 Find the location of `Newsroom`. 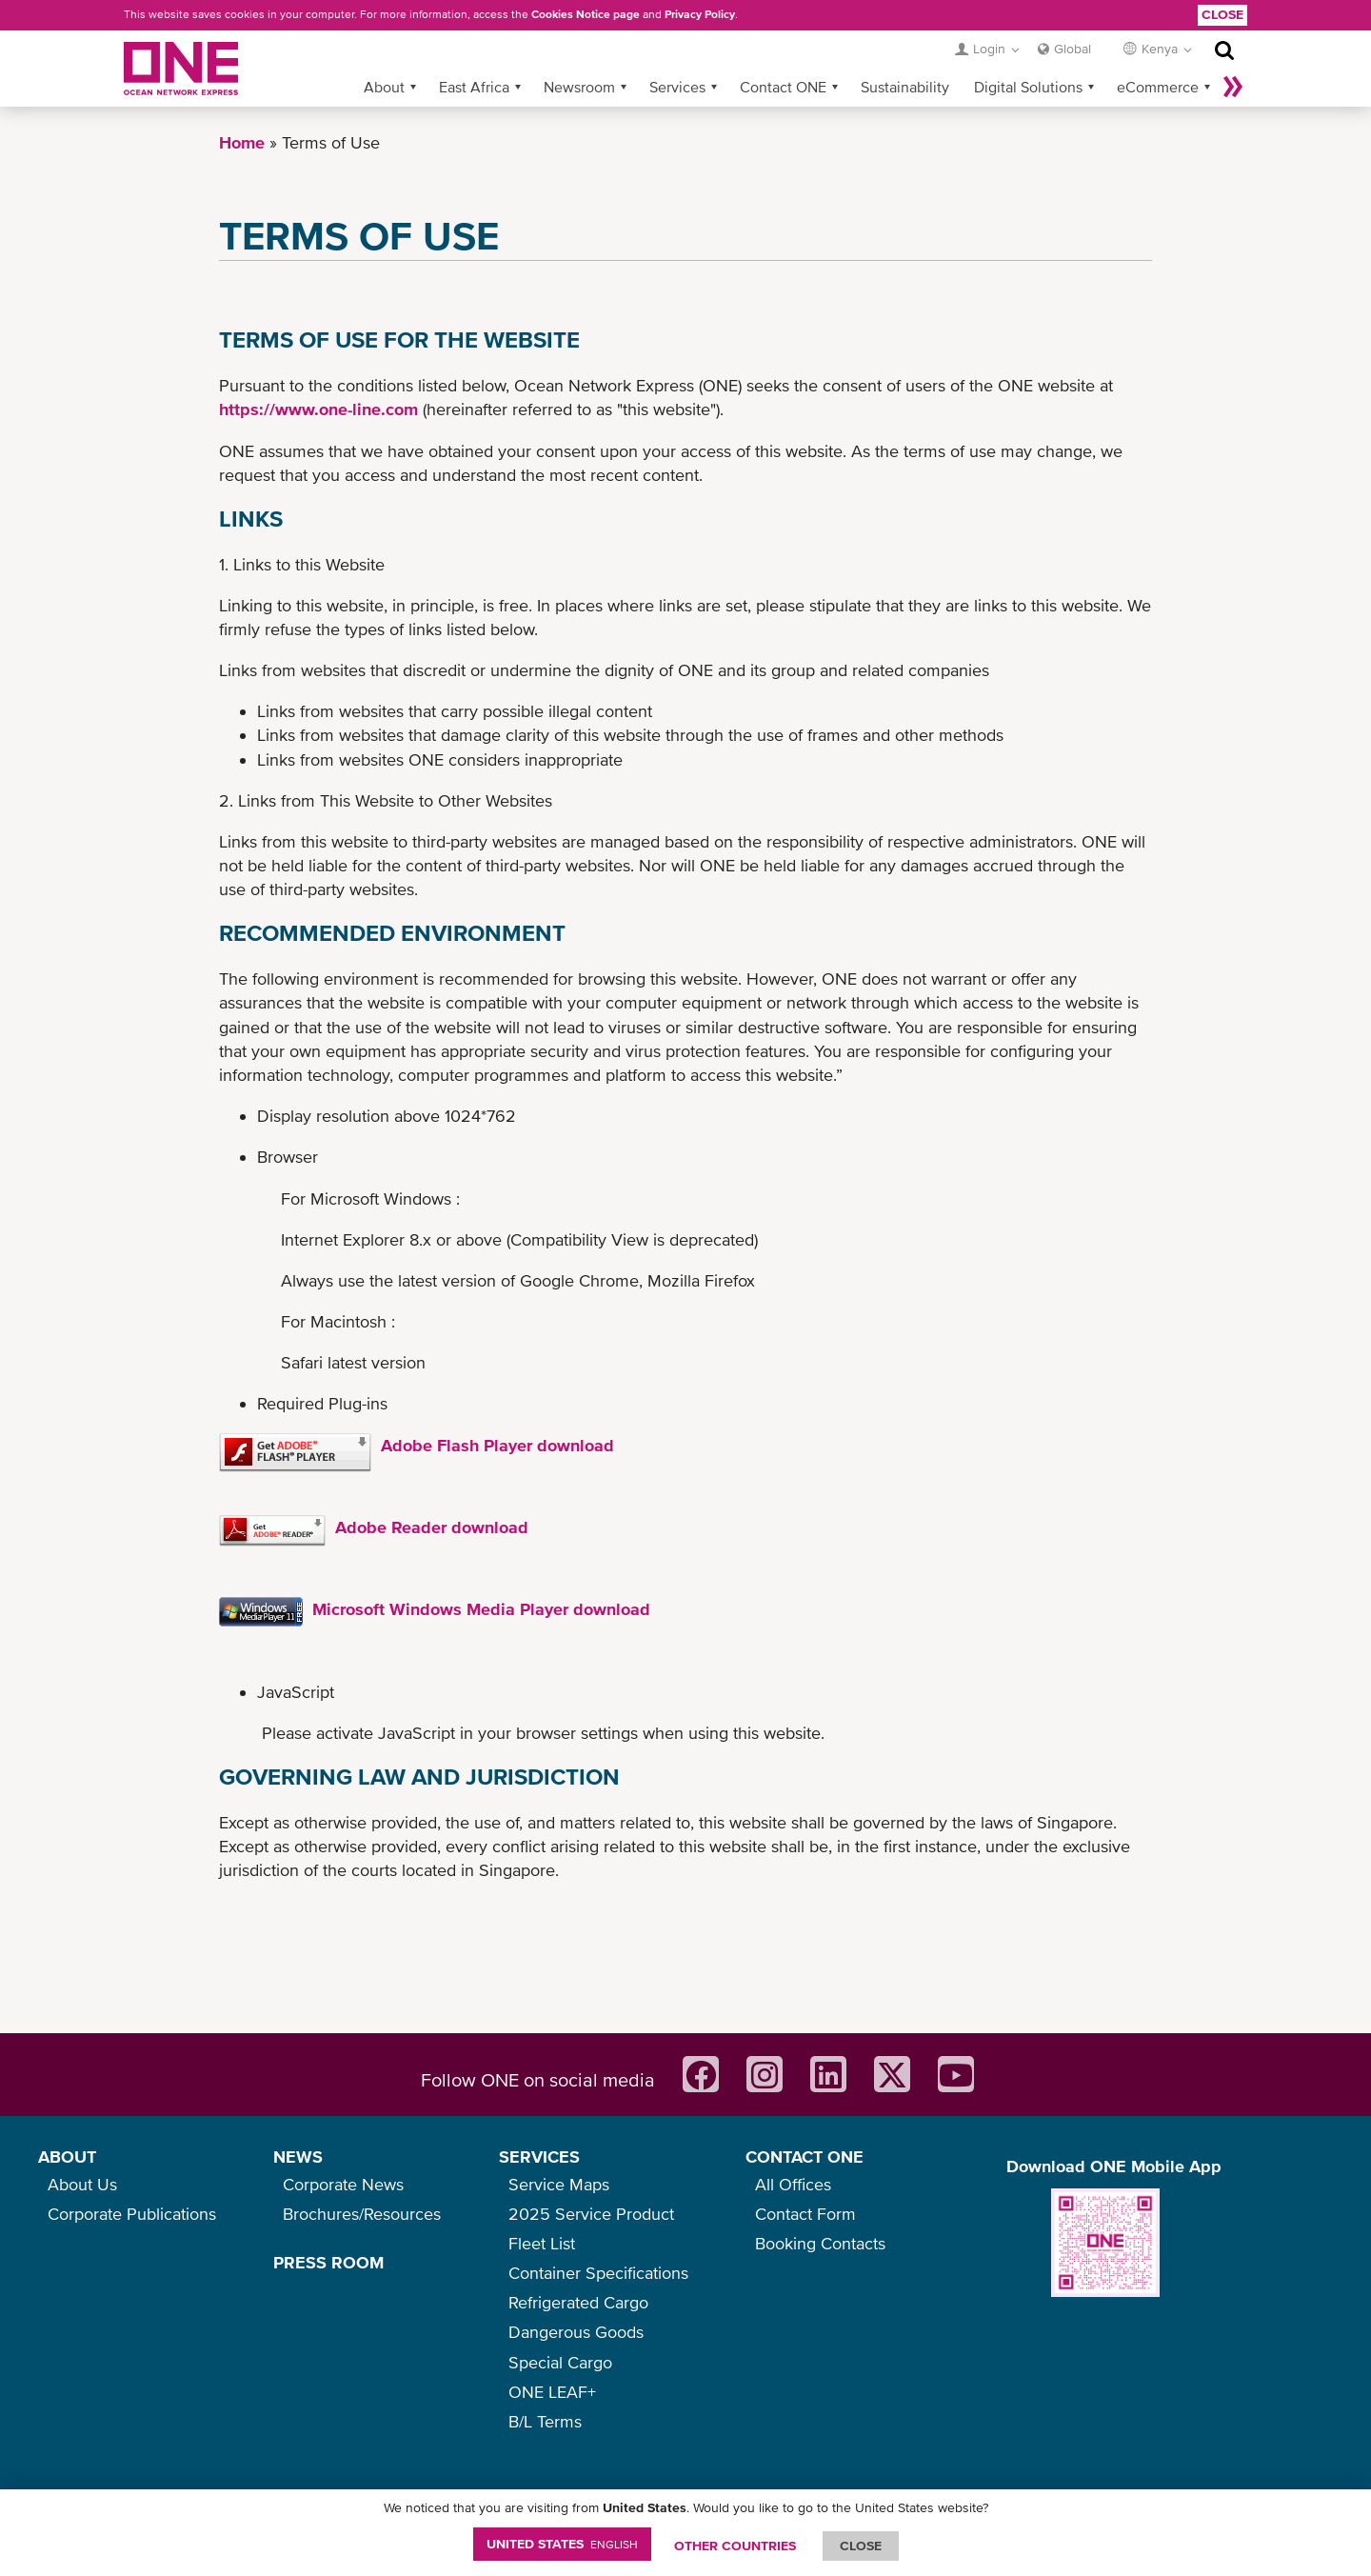

Newsroom is located at coordinates (579, 86).